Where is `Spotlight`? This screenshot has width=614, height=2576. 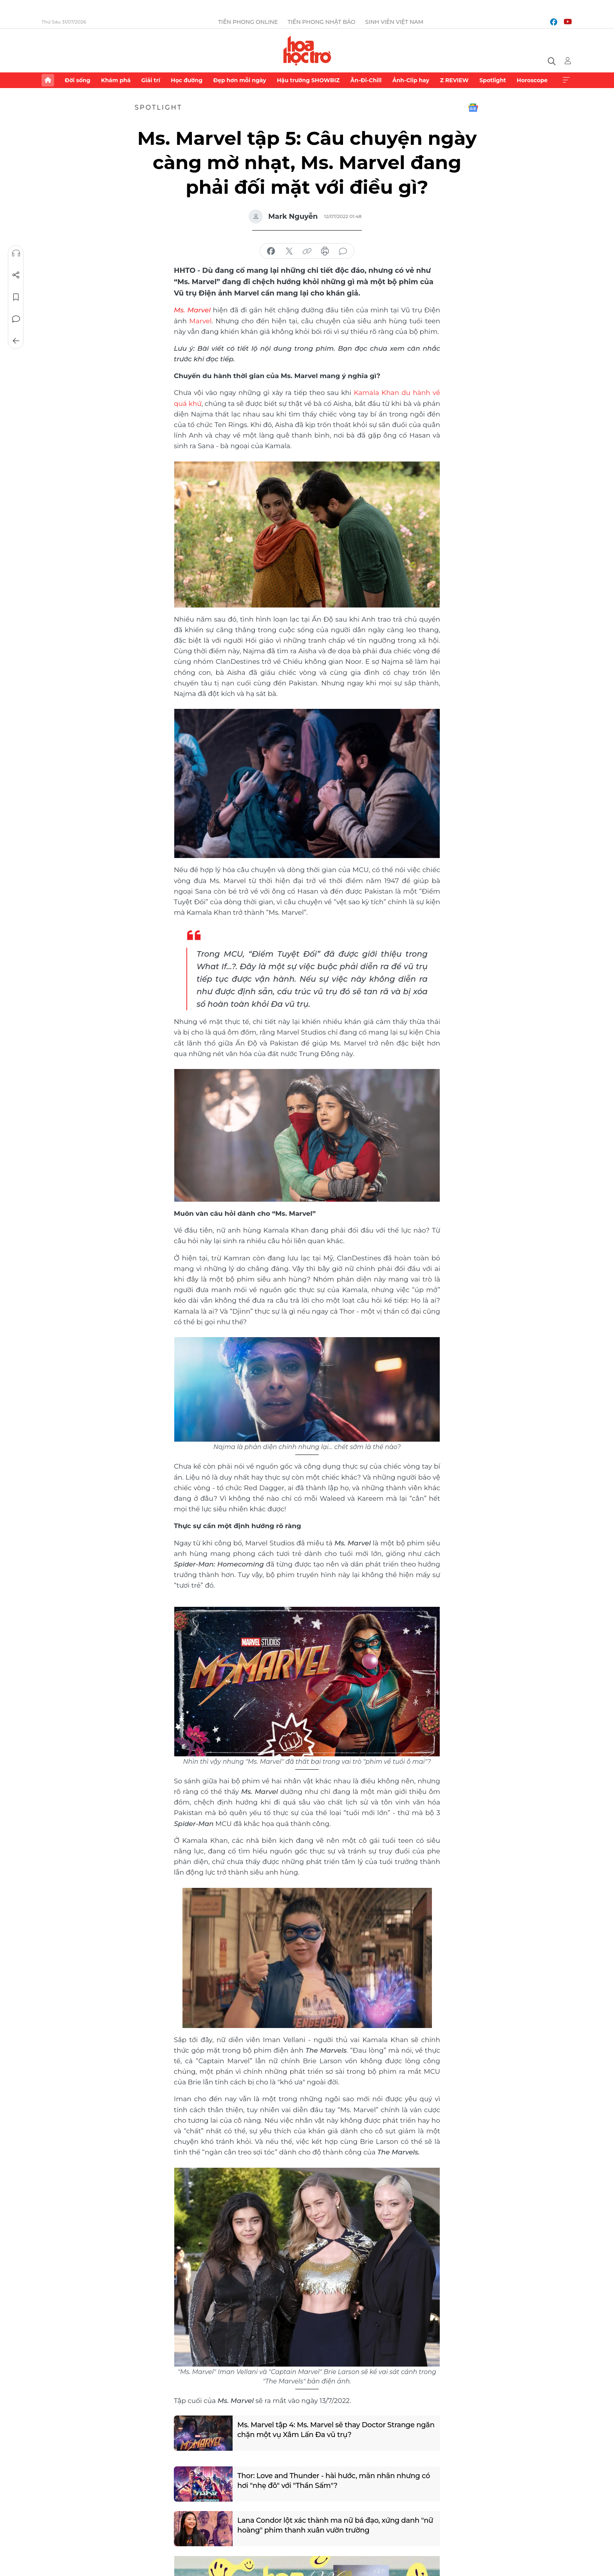
Spotlight is located at coordinates (492, 80).